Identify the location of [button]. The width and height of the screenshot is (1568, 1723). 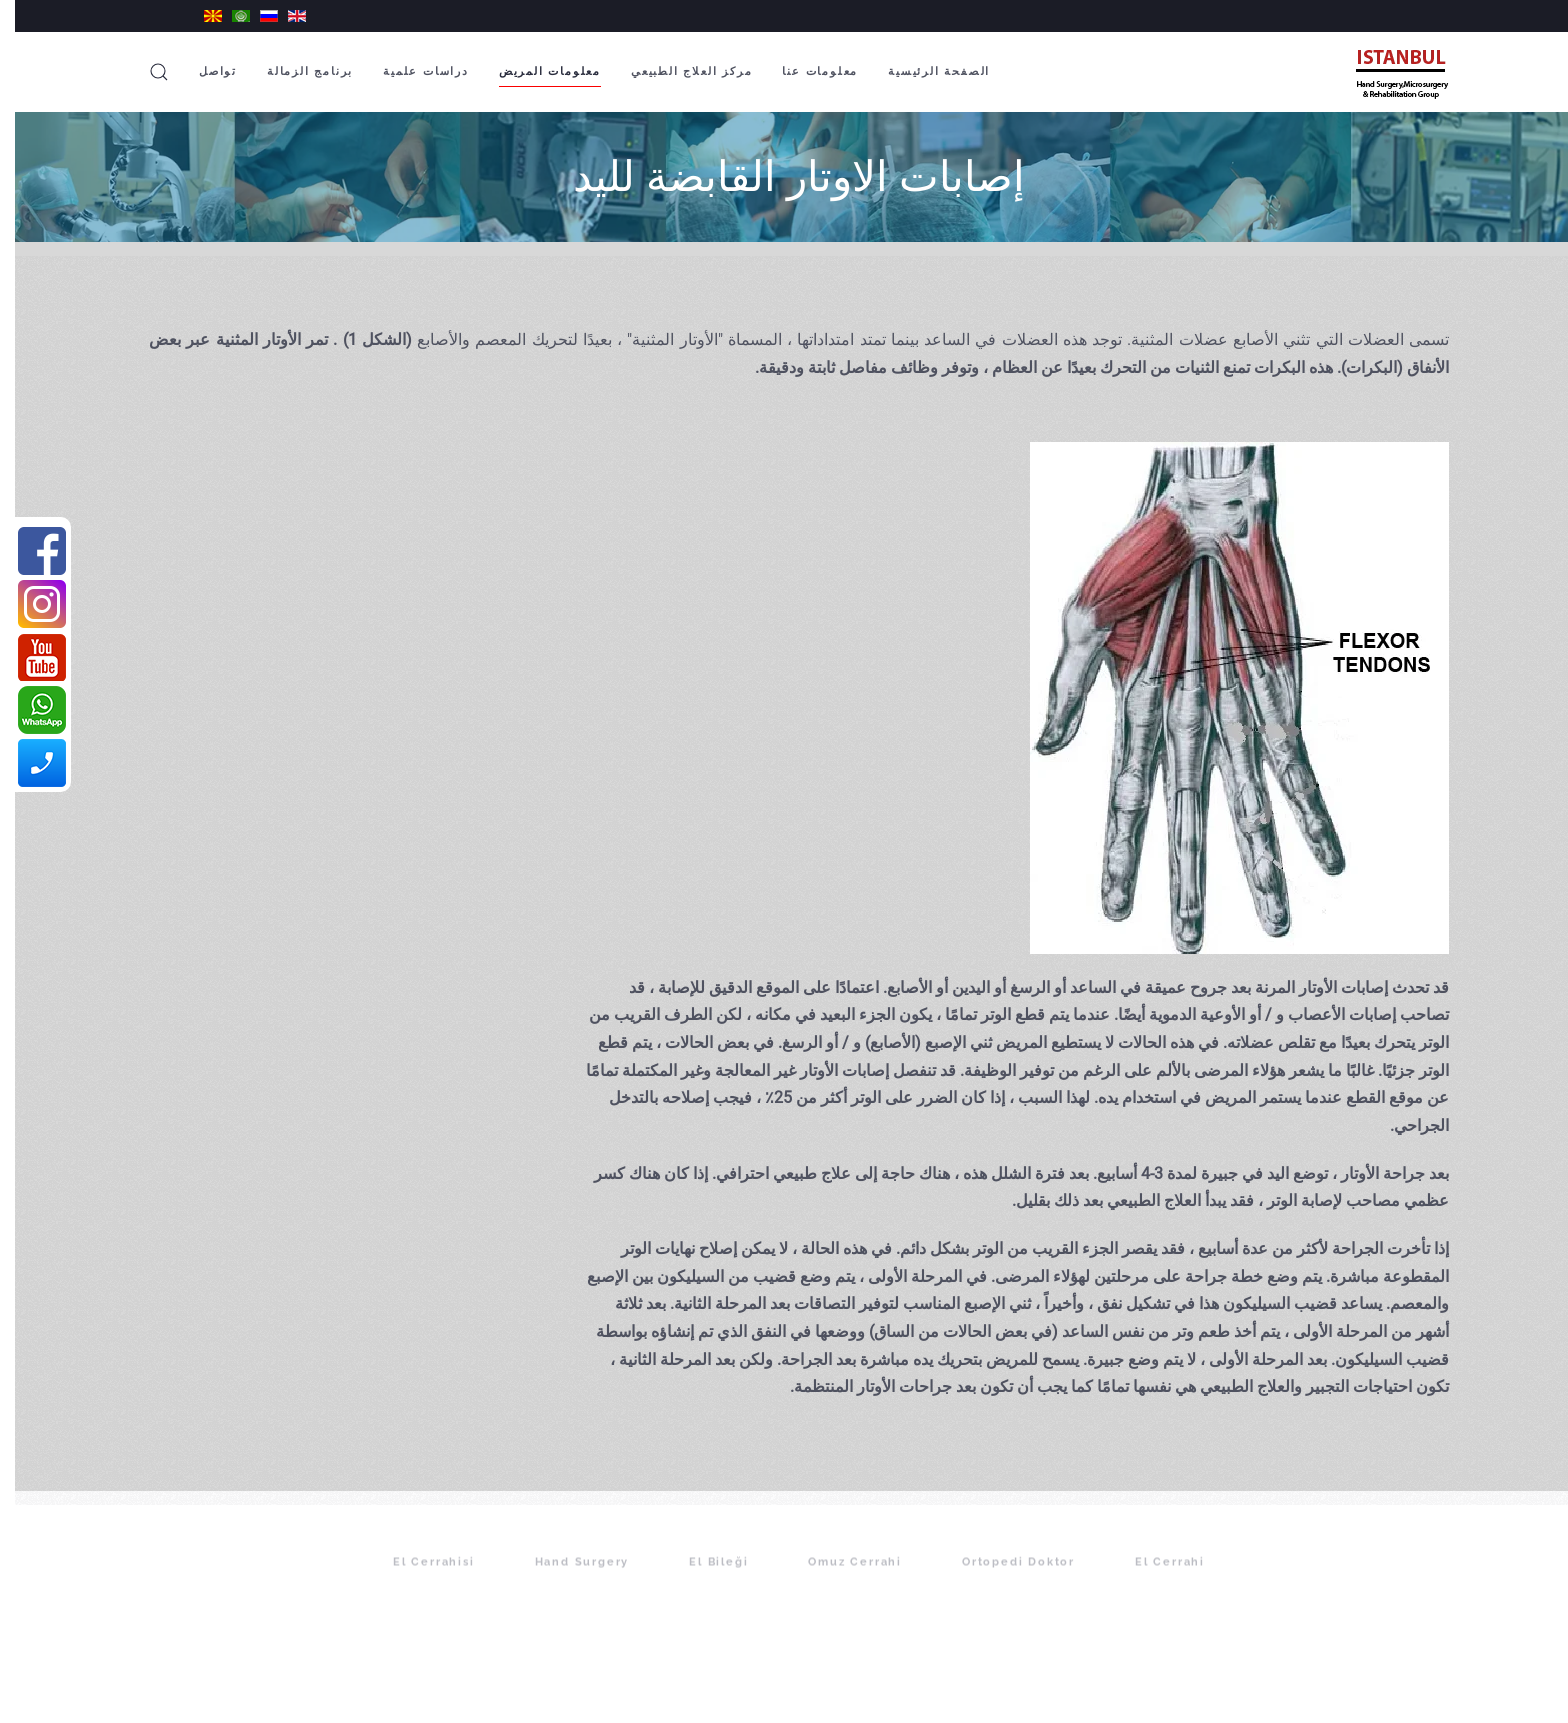
(144, 72).